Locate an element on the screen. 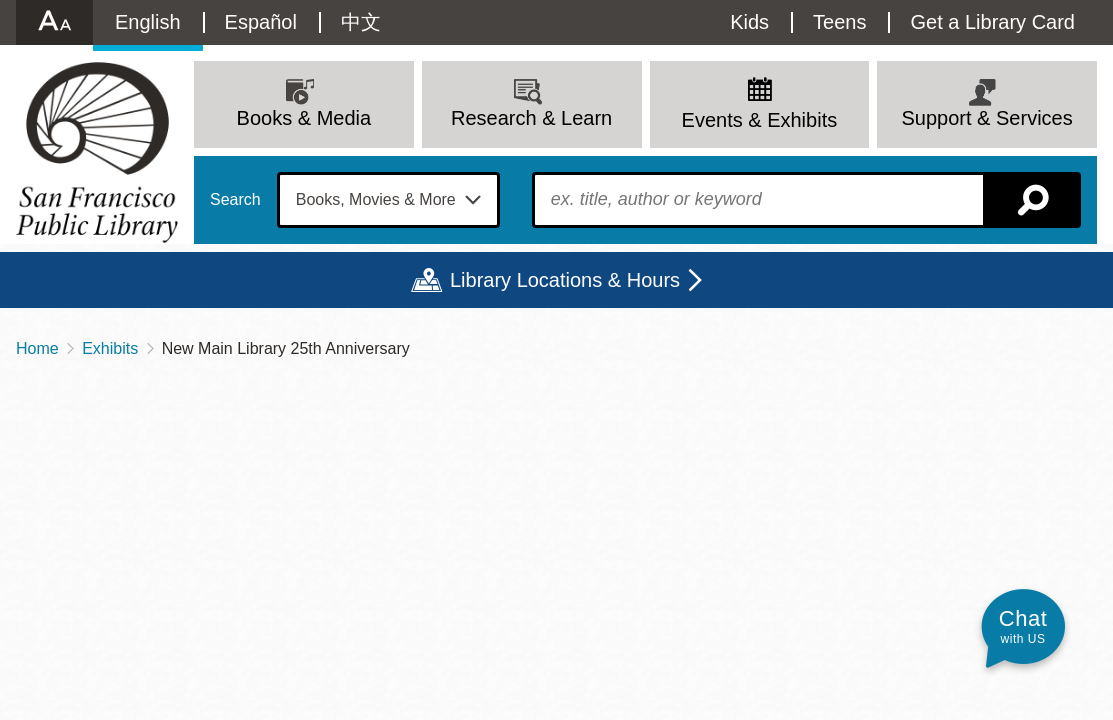 The image size is (1113, 720). [button] is located at coordinates (1023, 626).